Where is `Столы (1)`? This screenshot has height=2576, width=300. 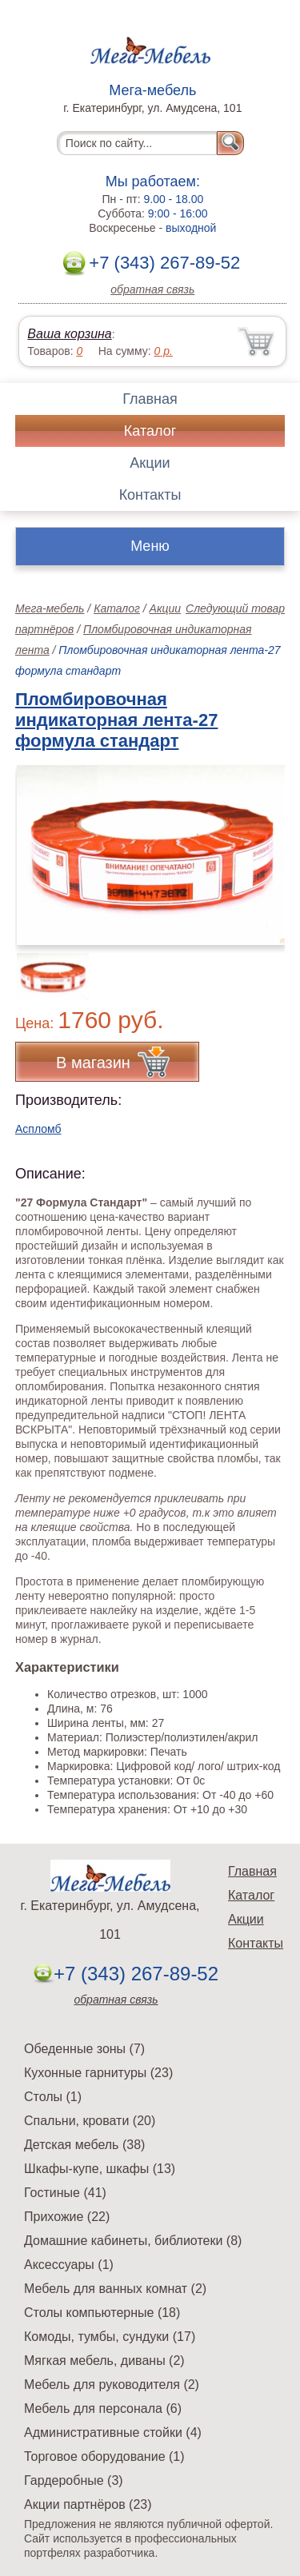
Столы (1) is located at coordinates (53, 2096).